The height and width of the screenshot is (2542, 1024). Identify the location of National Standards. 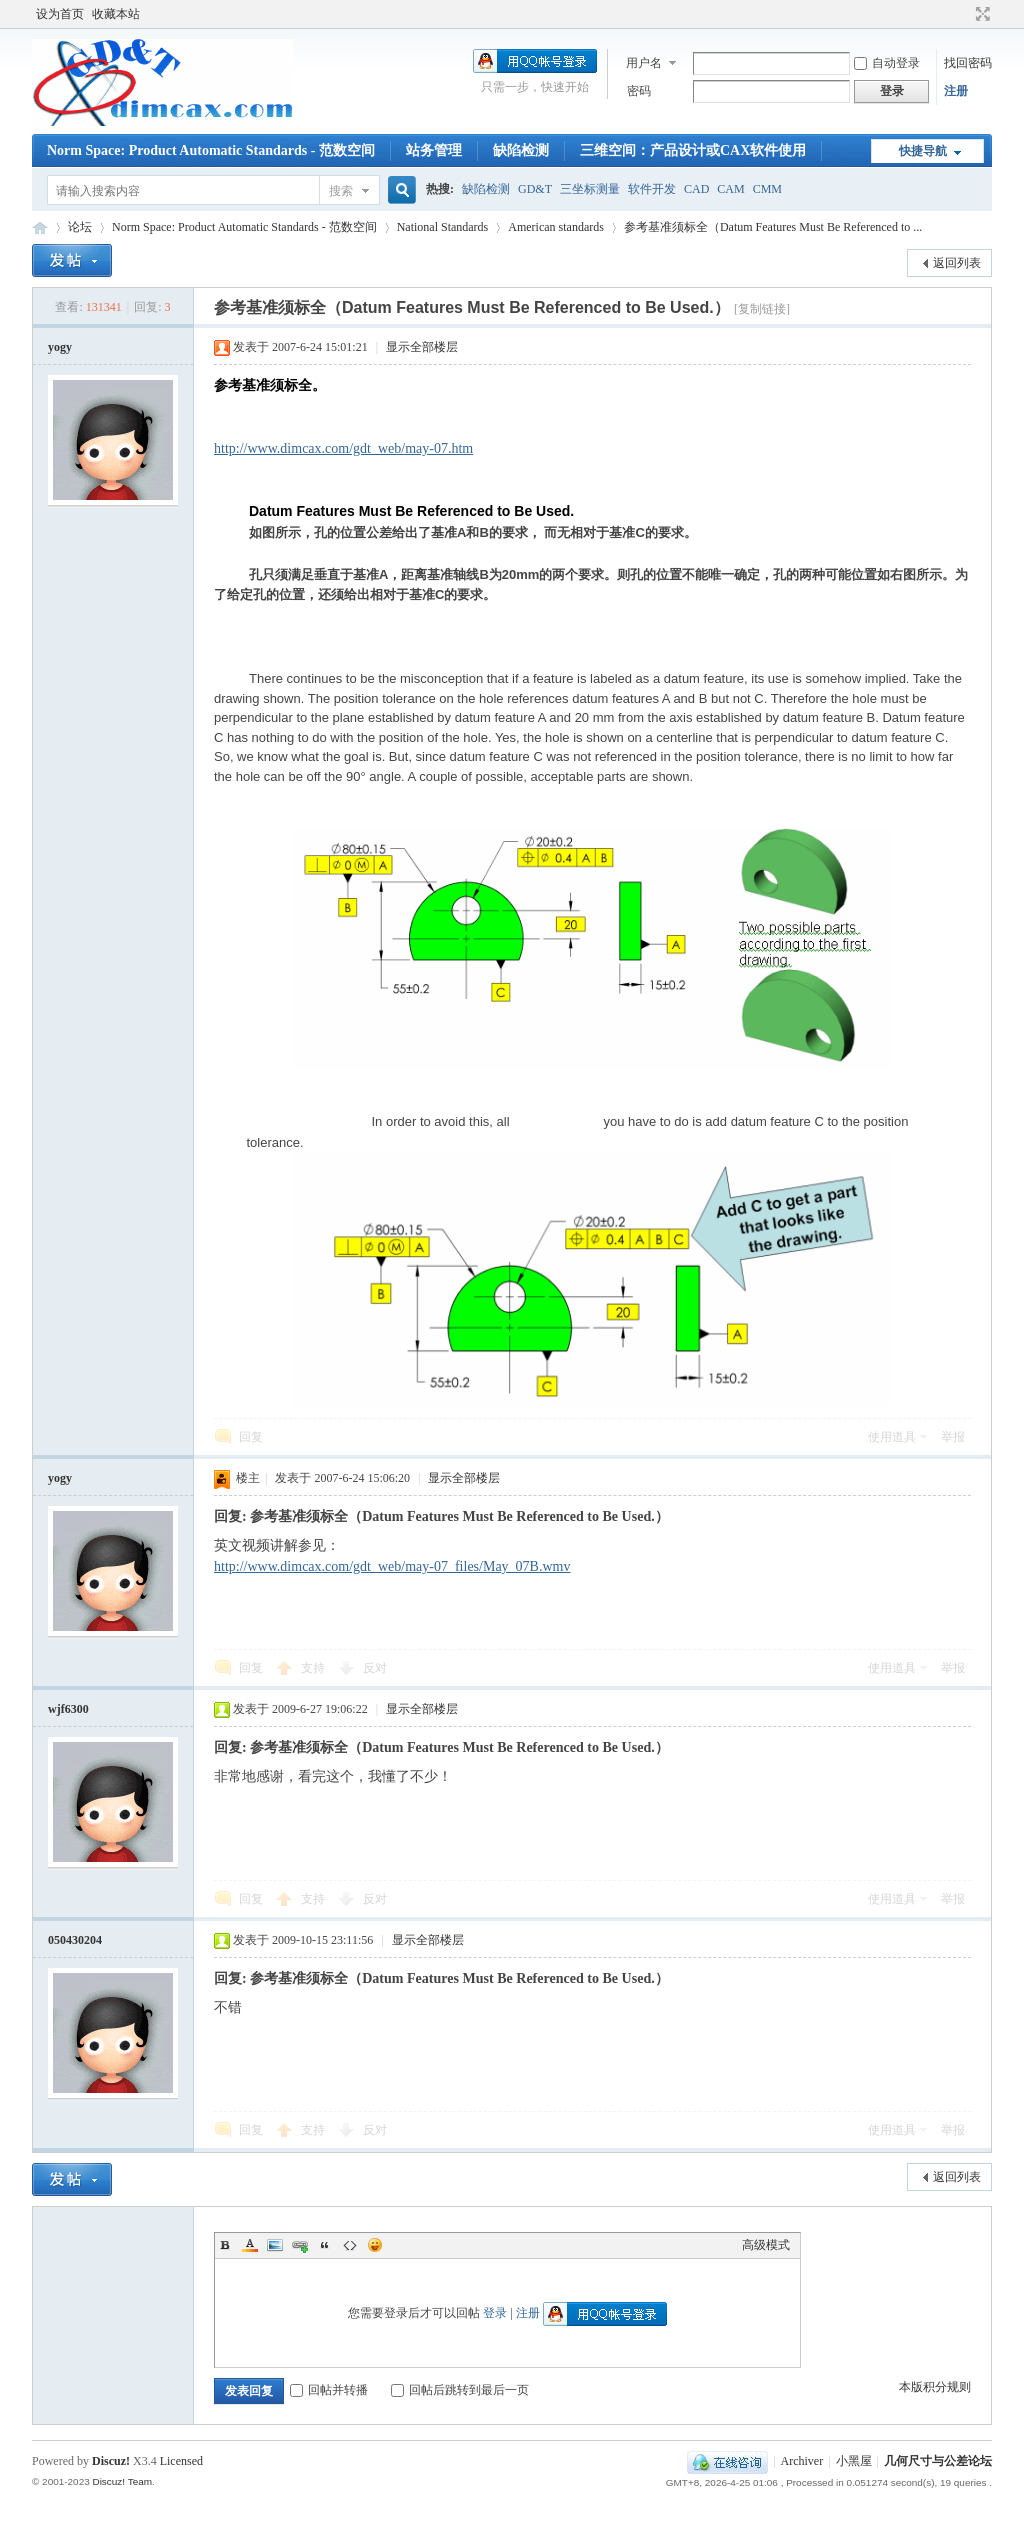
(443, 227).